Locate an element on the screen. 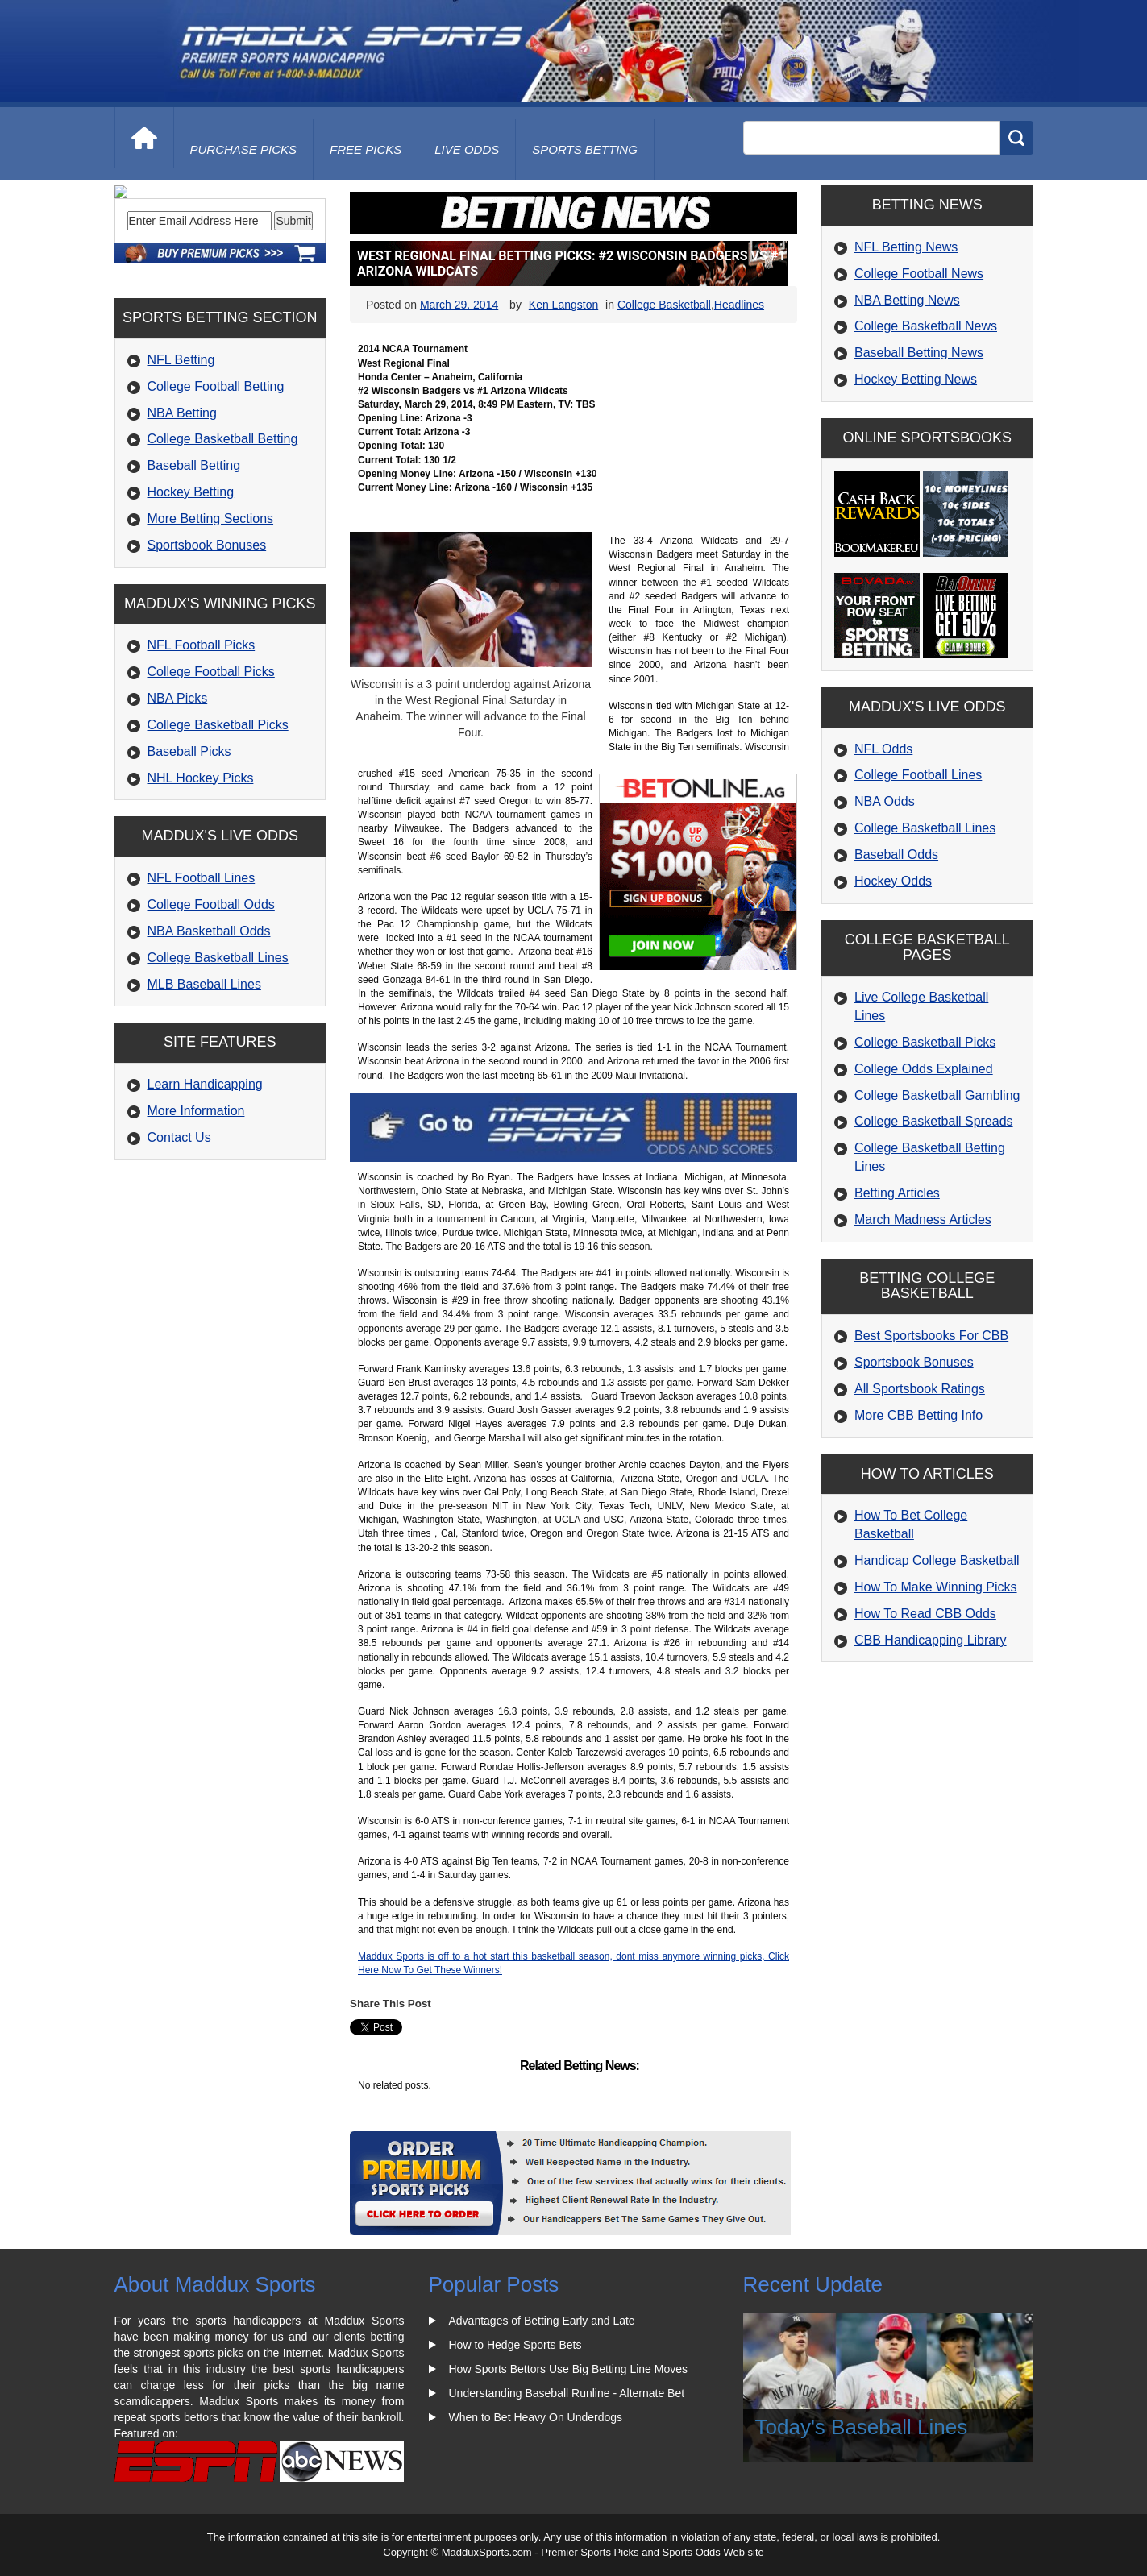 Image resolution: width=1147 pixels, height=2576 pixels. College Basketball News is located at coordinates (925, 326).